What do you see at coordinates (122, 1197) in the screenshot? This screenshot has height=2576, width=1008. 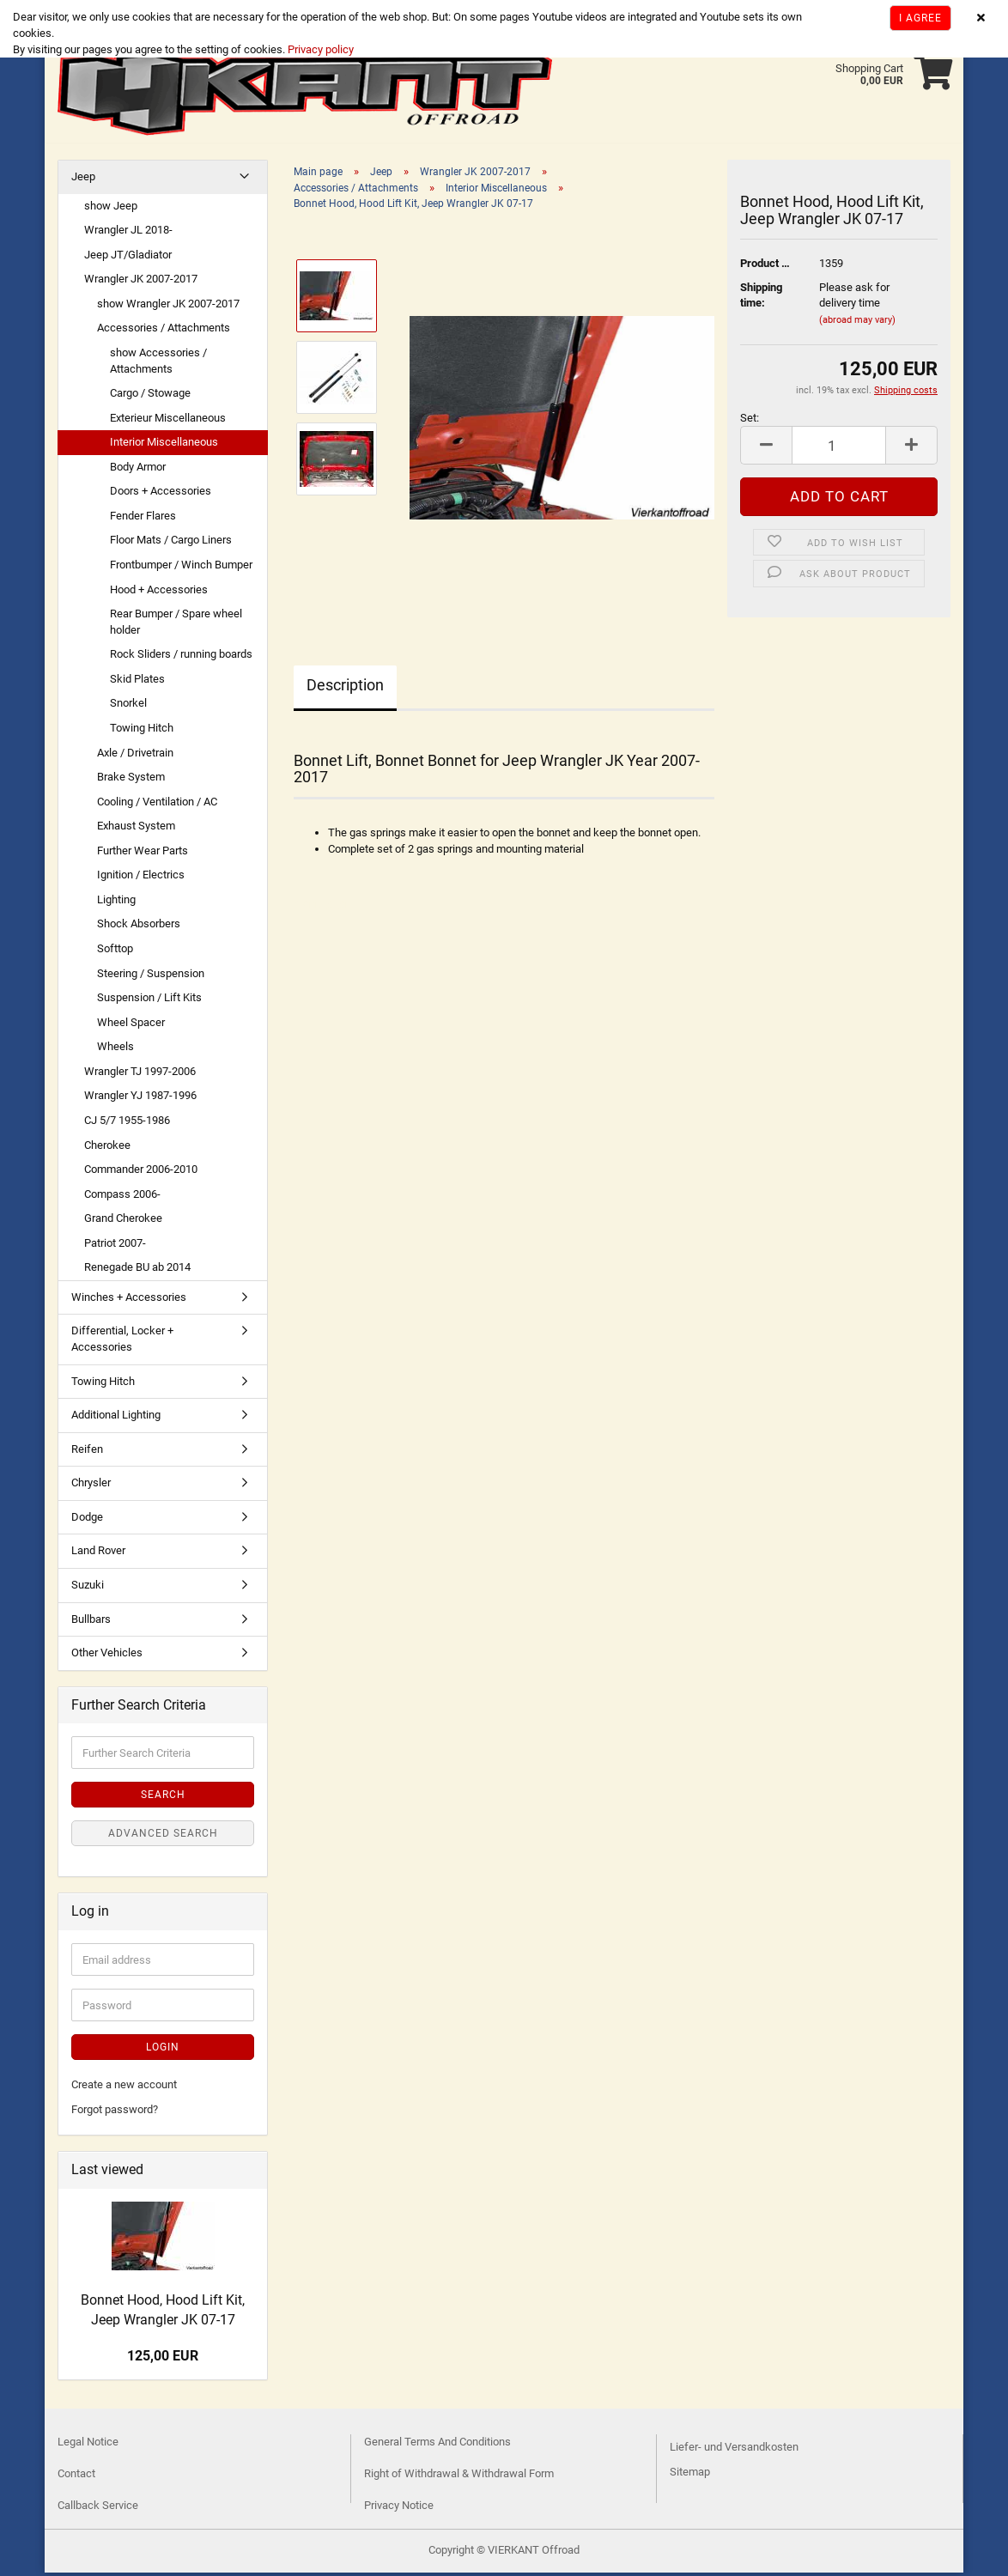 I see `Compass 2006-` at bounding box center [122, 1197].